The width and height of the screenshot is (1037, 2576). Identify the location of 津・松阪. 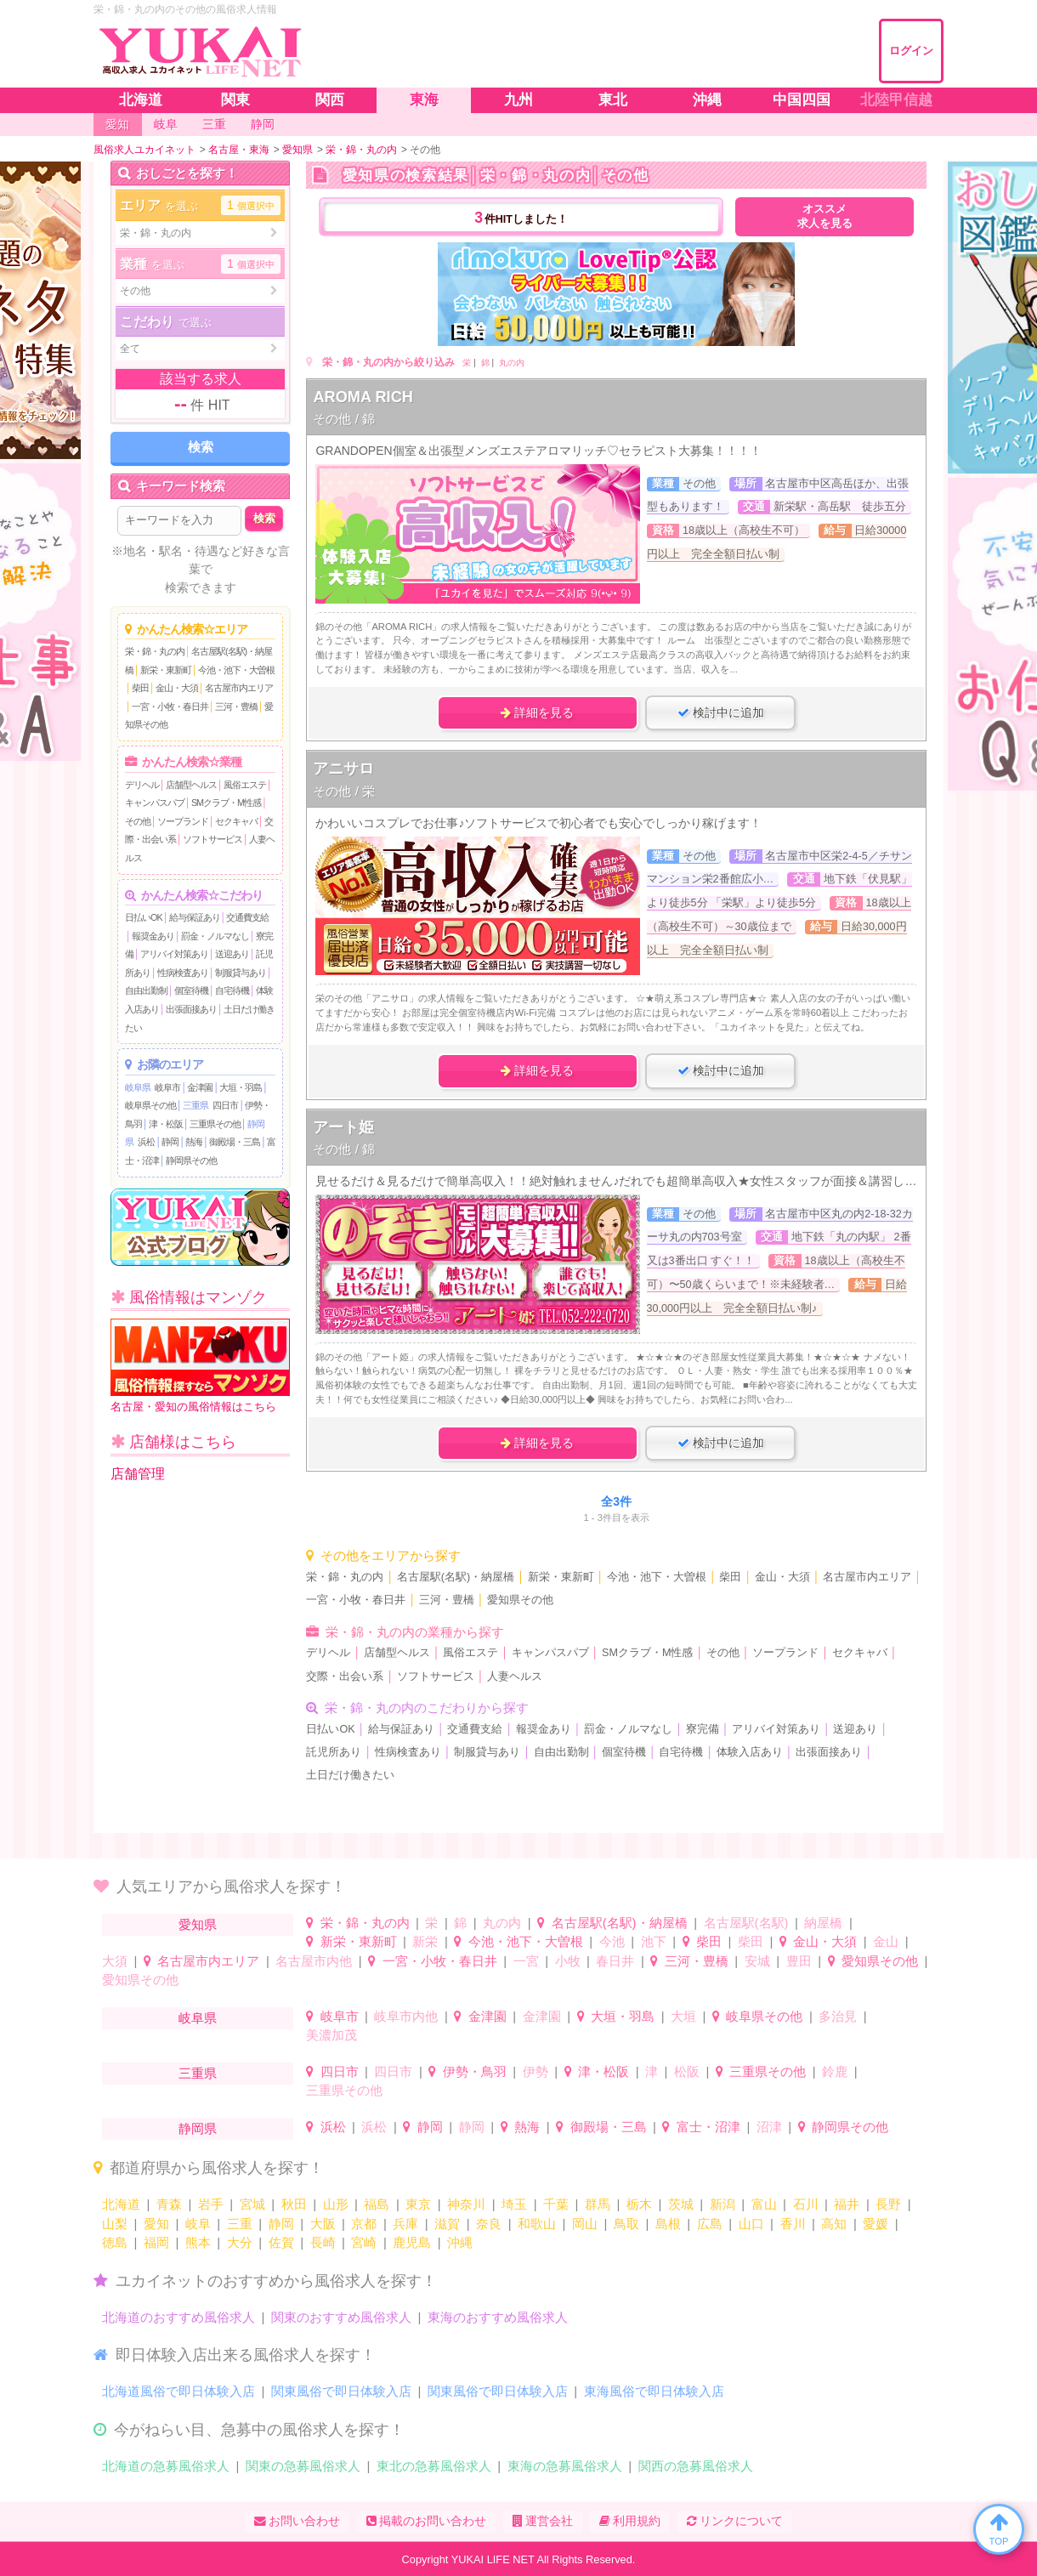
(166, 1124).